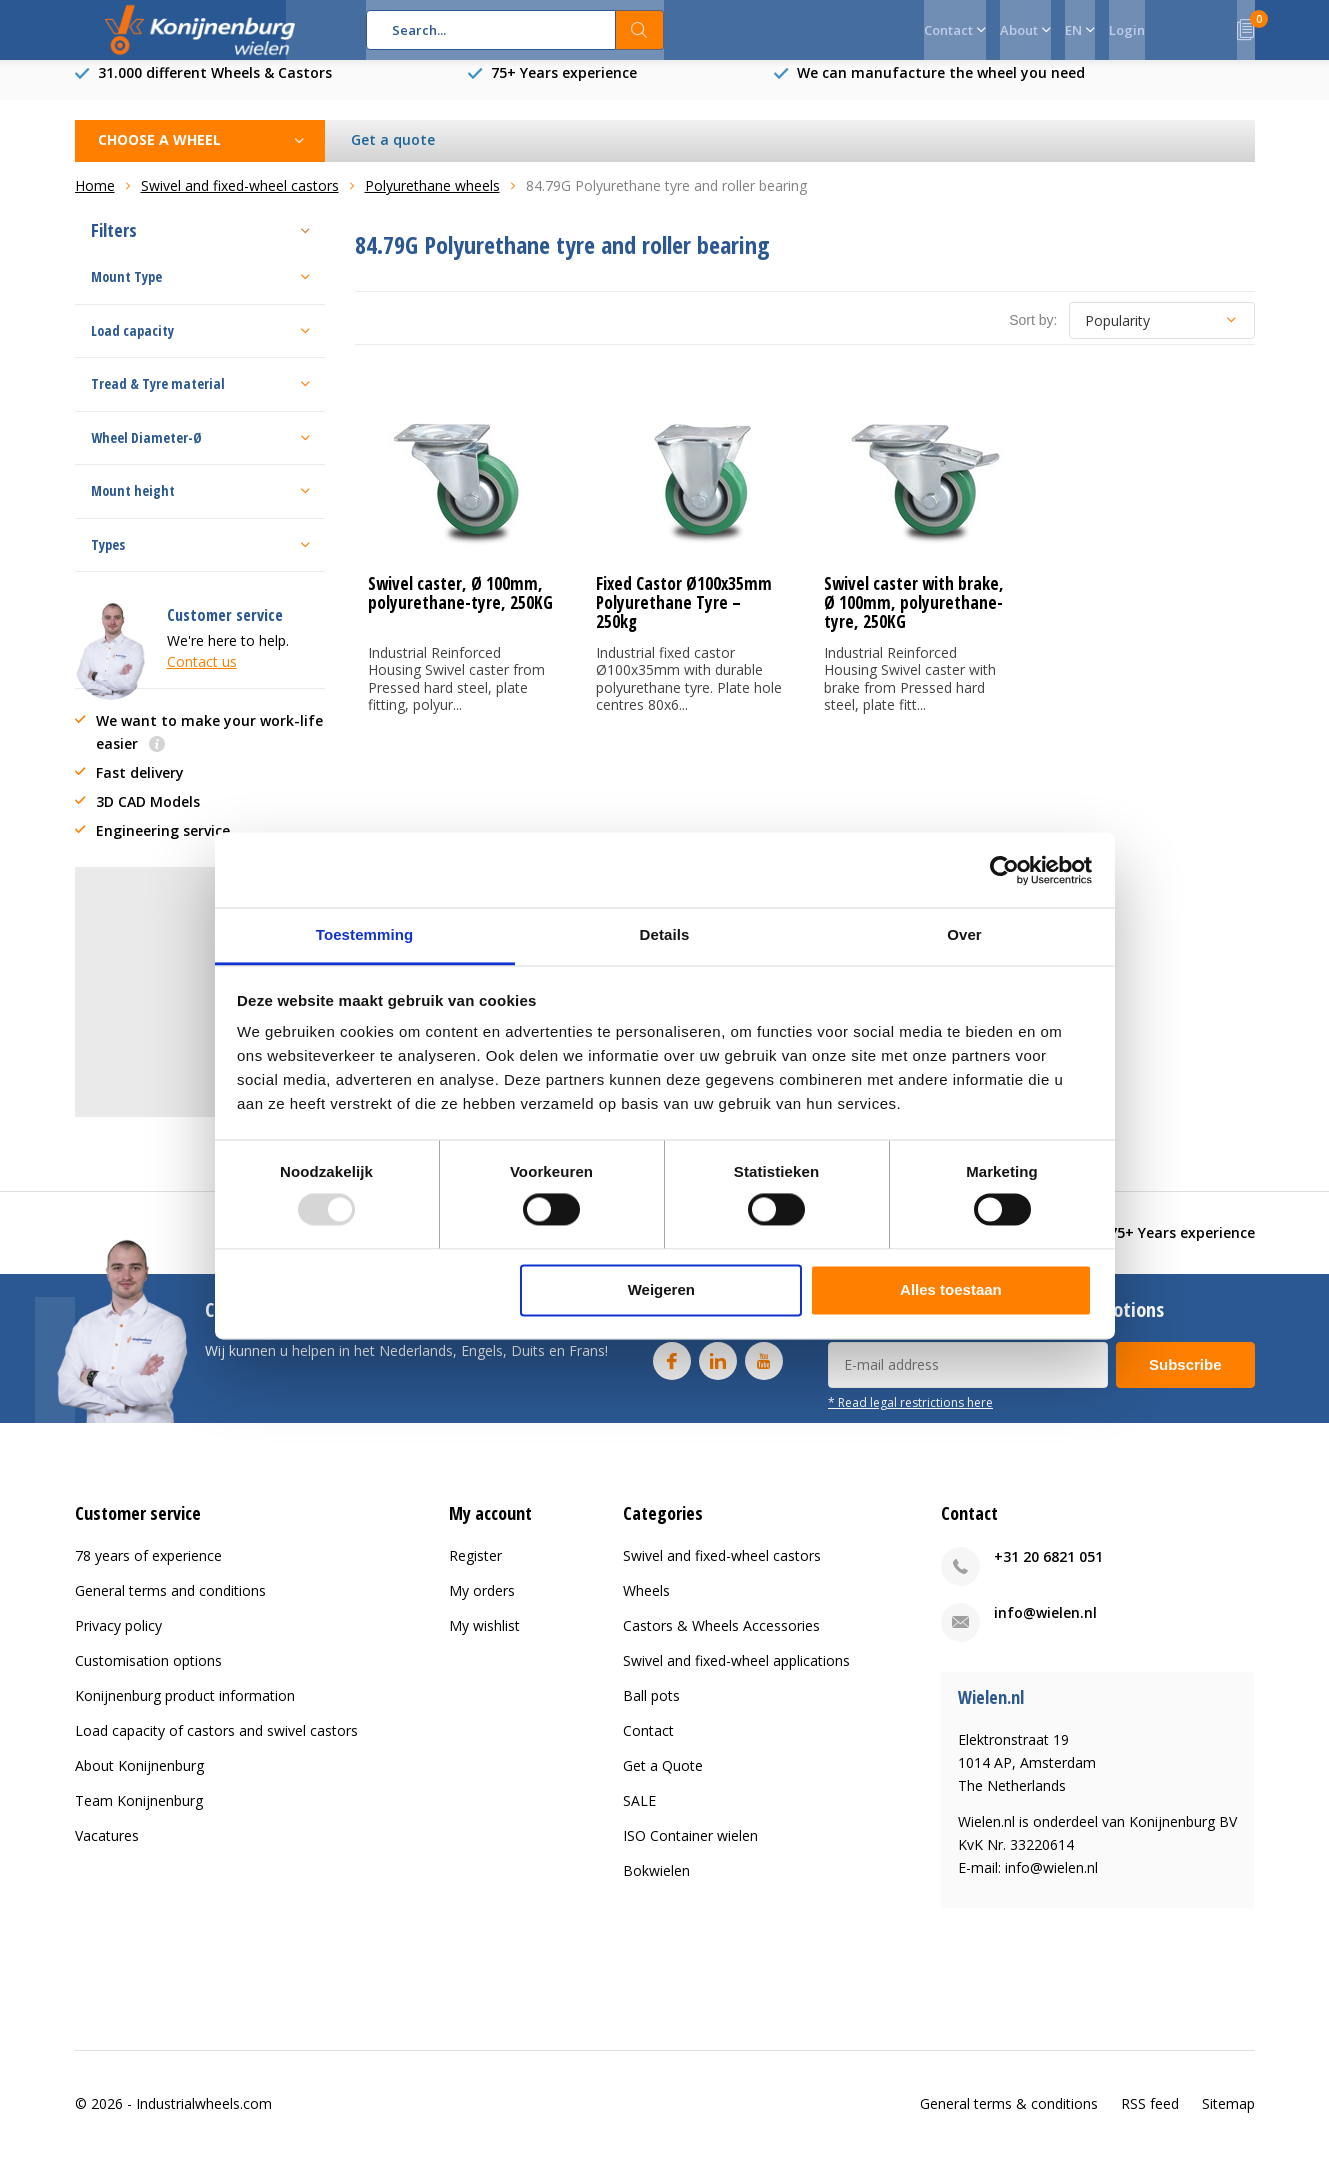  What do you see at coordinates (665, 934) in the screenshot?
I see `Details [tab]` at bounding box center [665, 934].